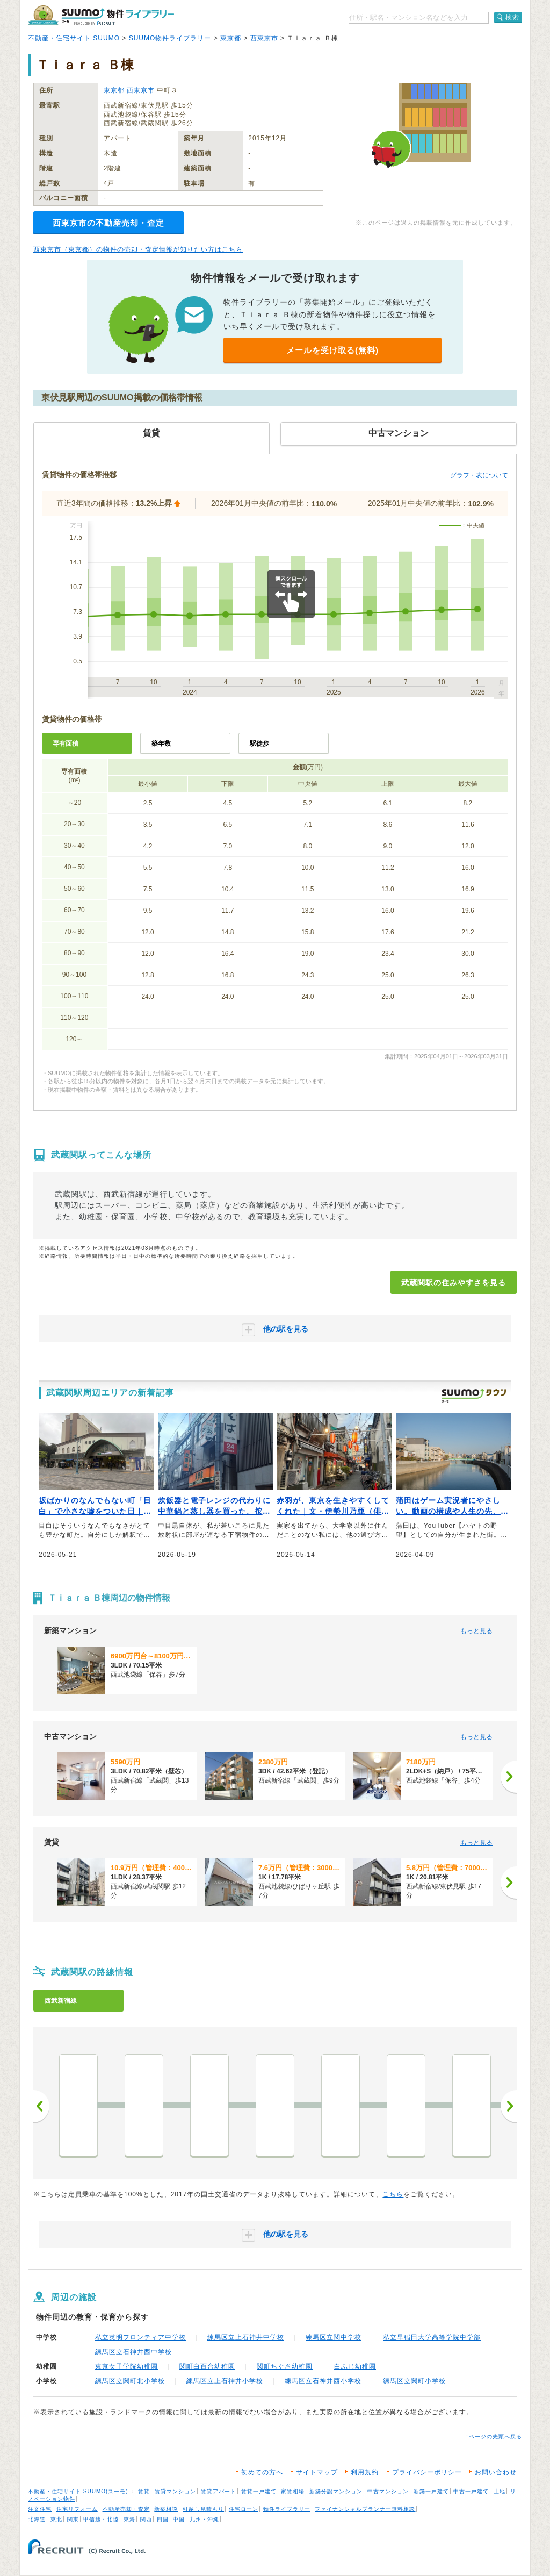 The height and width of the screenshot is (2576, 550). I want to click on グラフ・表について, so click(479, 475).